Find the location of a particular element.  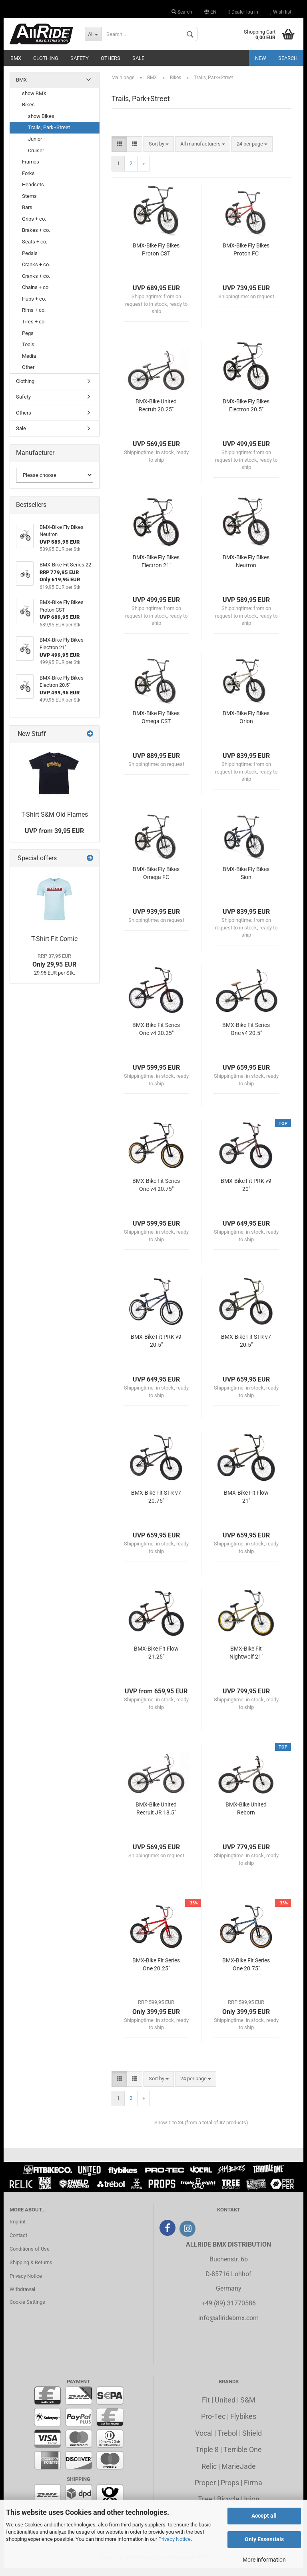

Seats + co. is located at coordinates (34, 250).